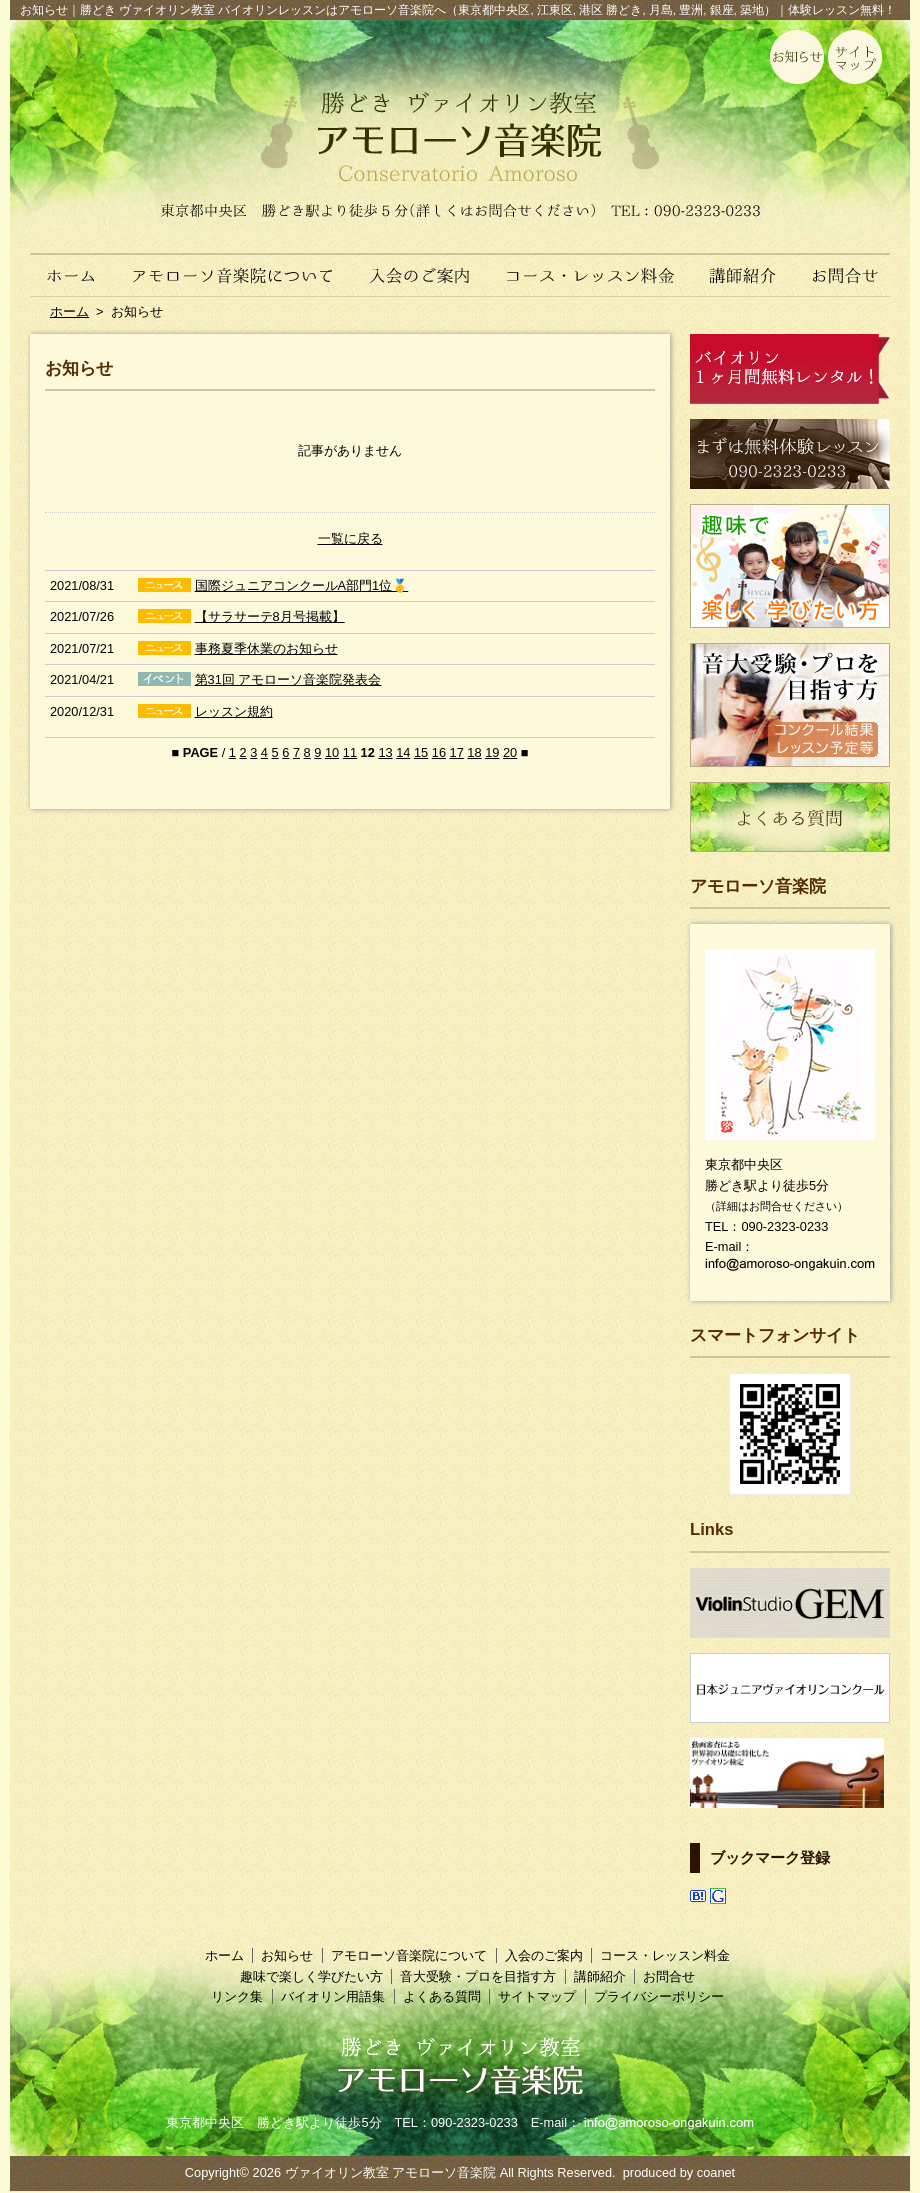 The width and height of the screenshot is (920, 2193). Describe the element at coordinates (403, 752) in the screenshot. I see `14` at that location.